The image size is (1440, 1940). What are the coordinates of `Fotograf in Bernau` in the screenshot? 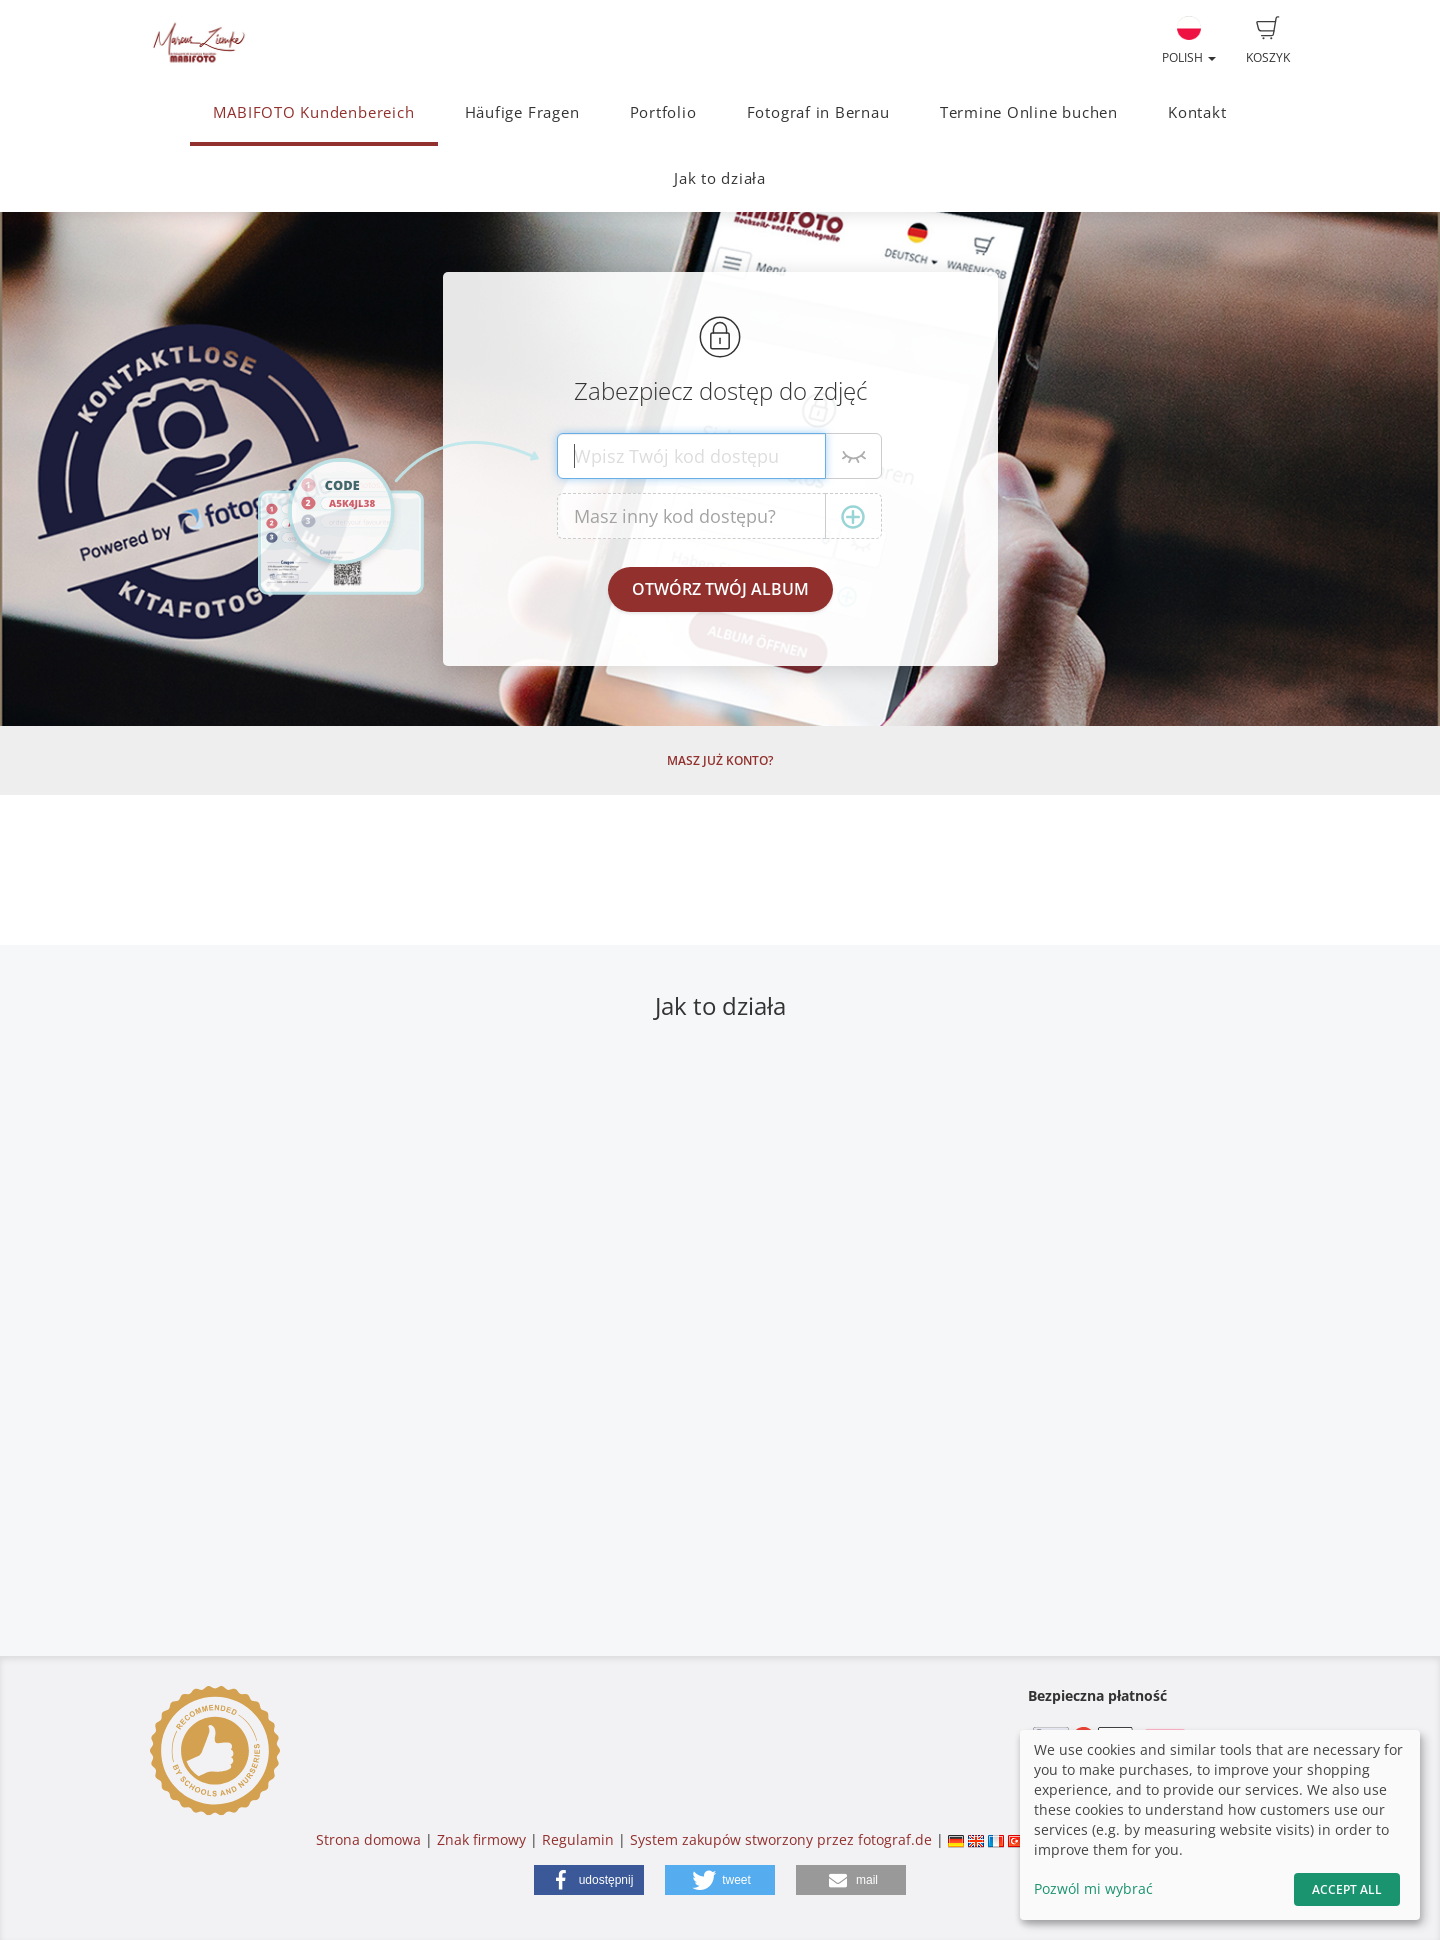 It's located at (818, 112).